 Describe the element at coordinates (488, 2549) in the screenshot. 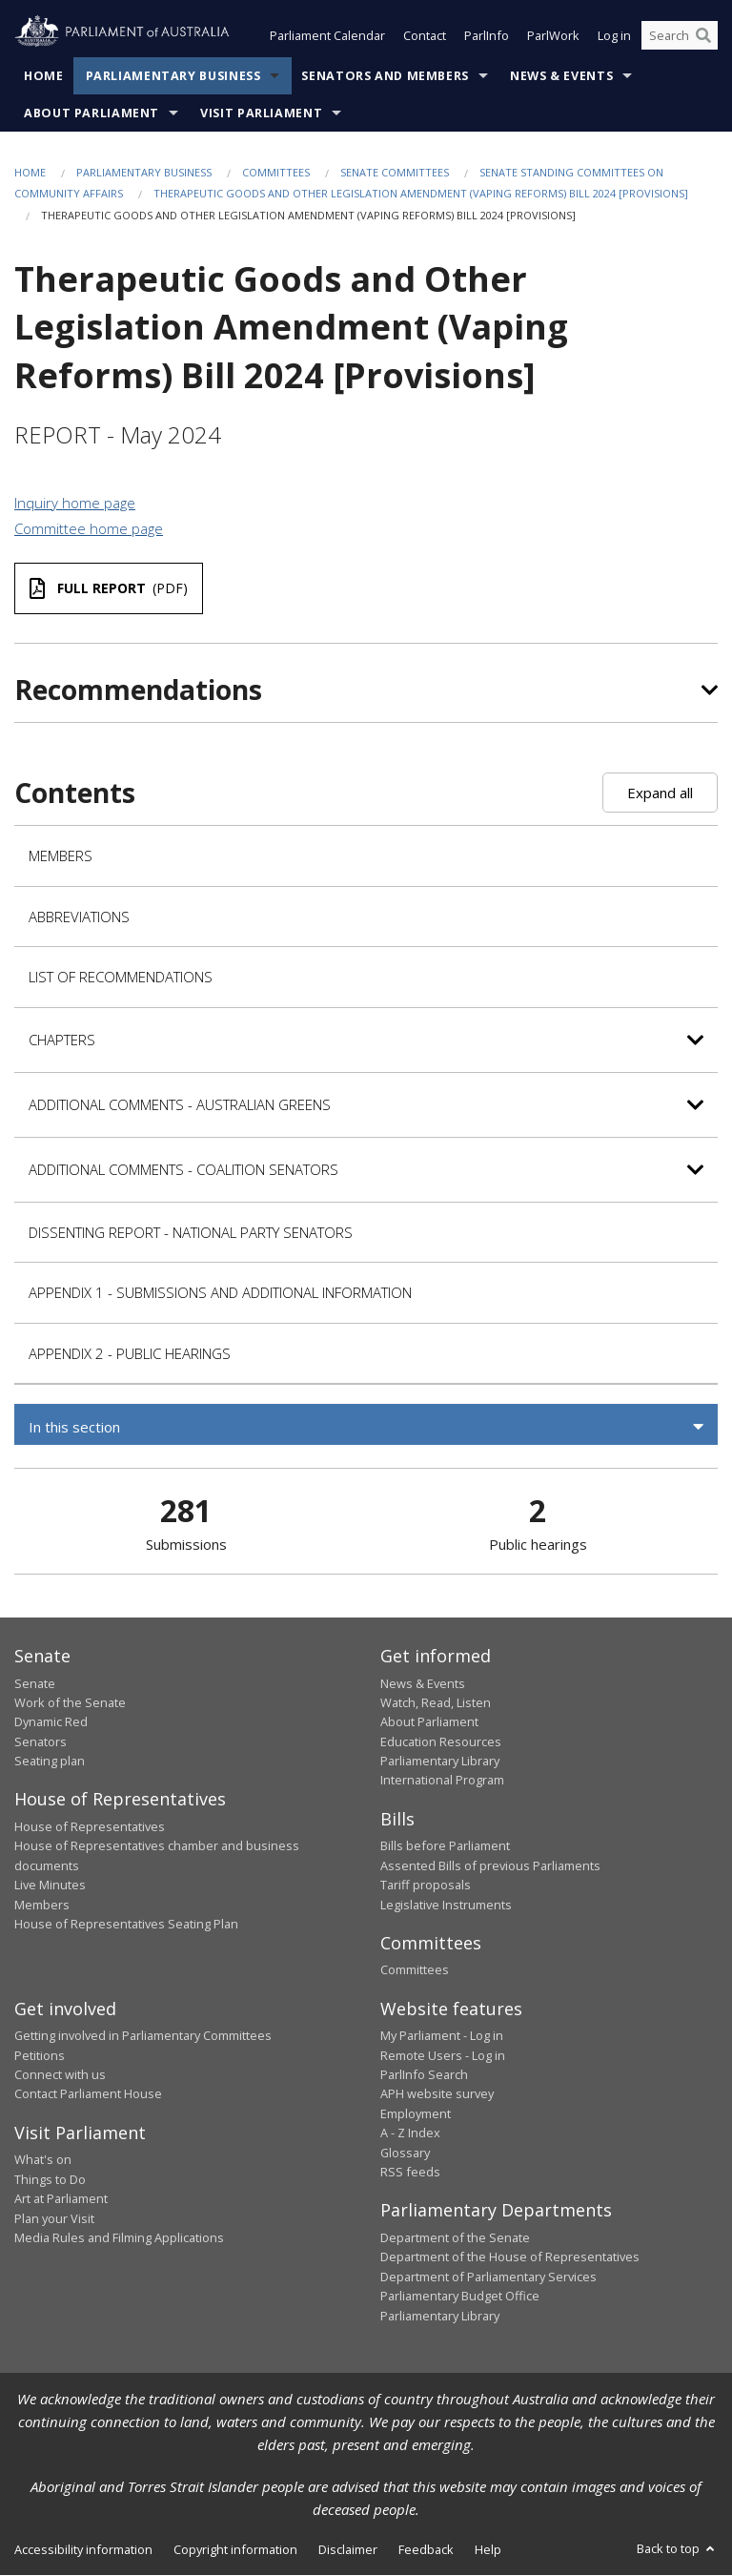

I see `Help [link]` at that location.